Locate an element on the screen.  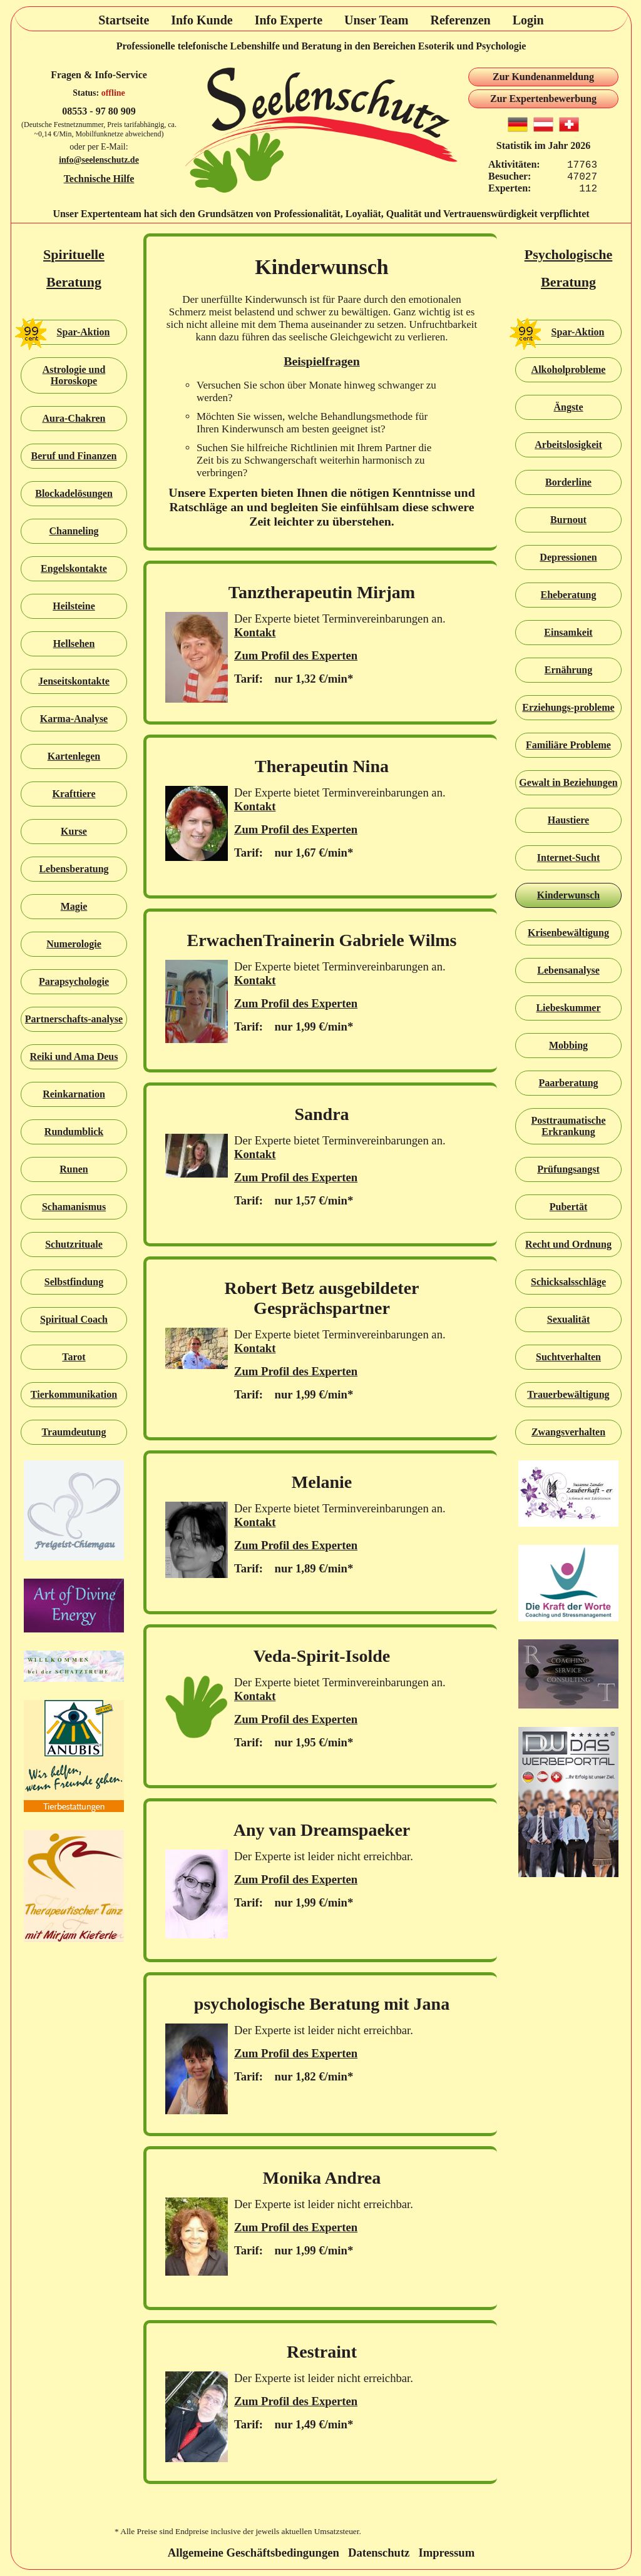
Depressionen is located at coordinates (568, 557).